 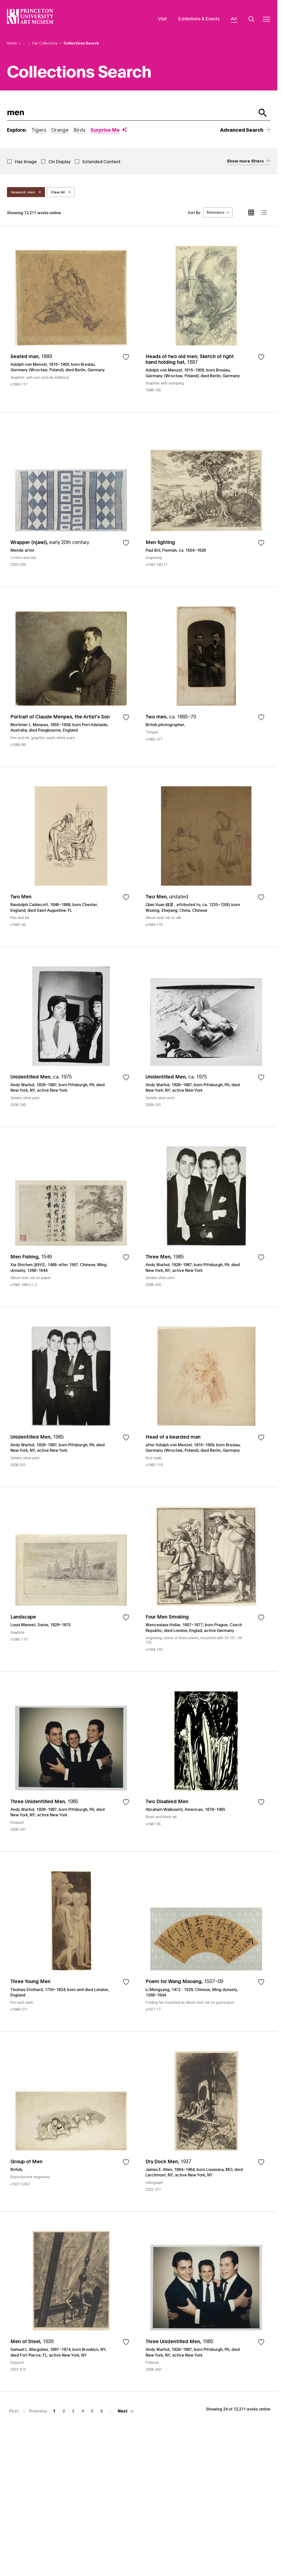 What do you see at coordinates (262, 113) in the screenshot?
I see `[Submit Search]` at bounding box center [262, 113].